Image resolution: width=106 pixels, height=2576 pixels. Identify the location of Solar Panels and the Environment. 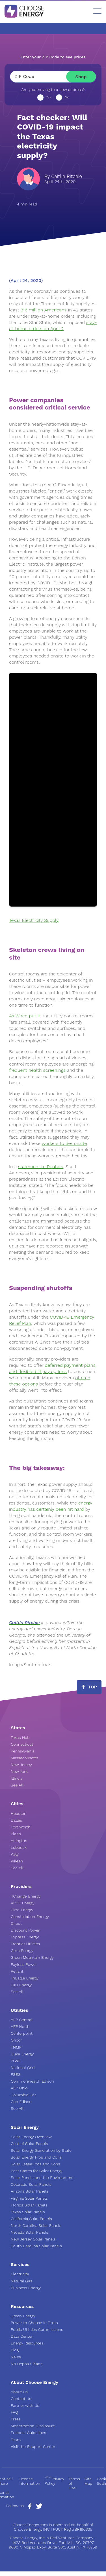
(42, 2177).